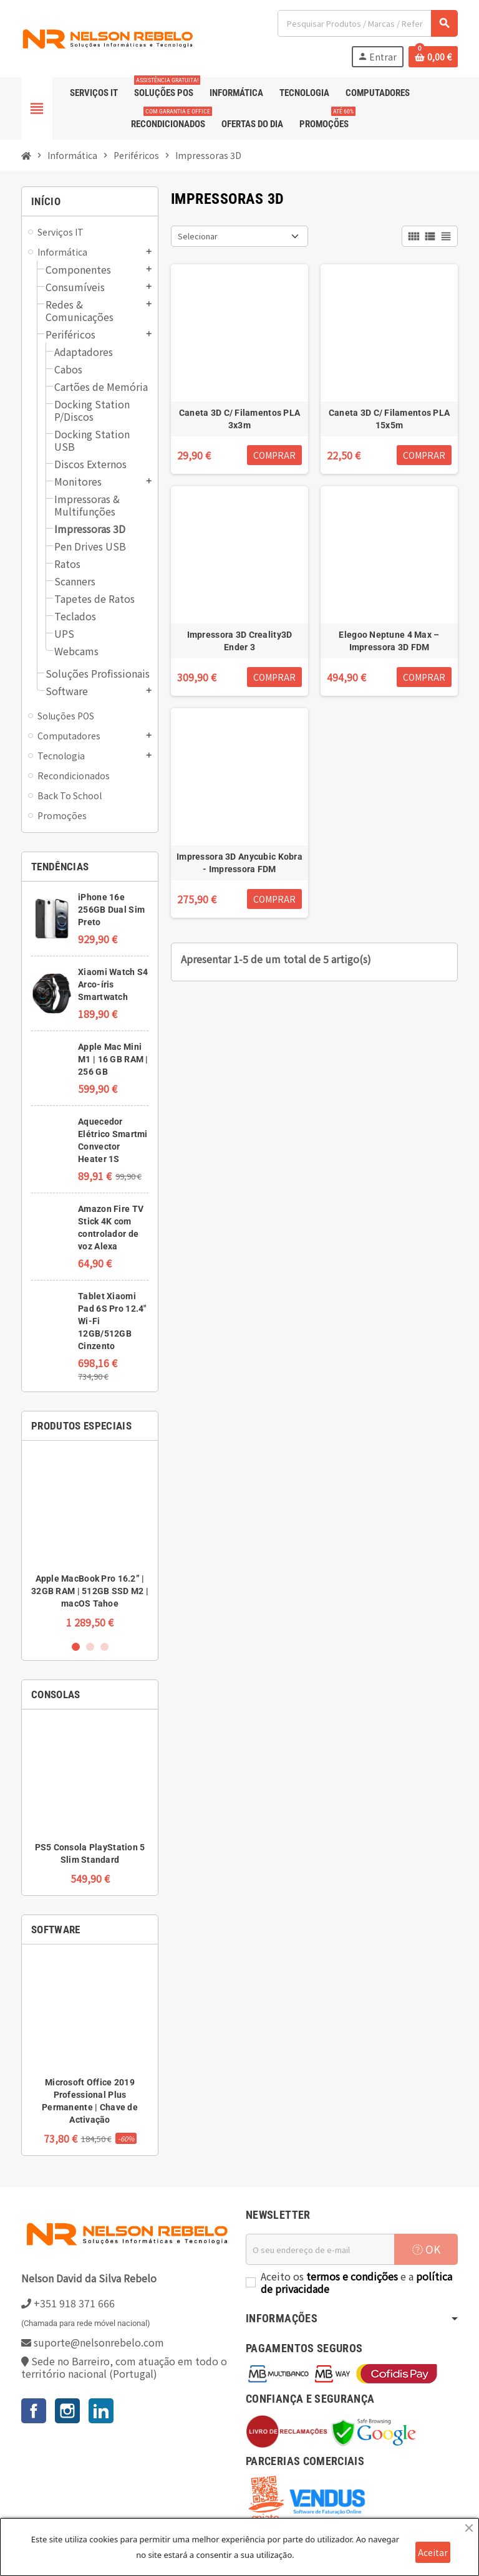 This screenshot has width=479, height=2576. Describe the element at coordinates (240, 419) in the screenshot. I see `Caneta 3D C/ Filamentos PLA 3x3m` at that location.